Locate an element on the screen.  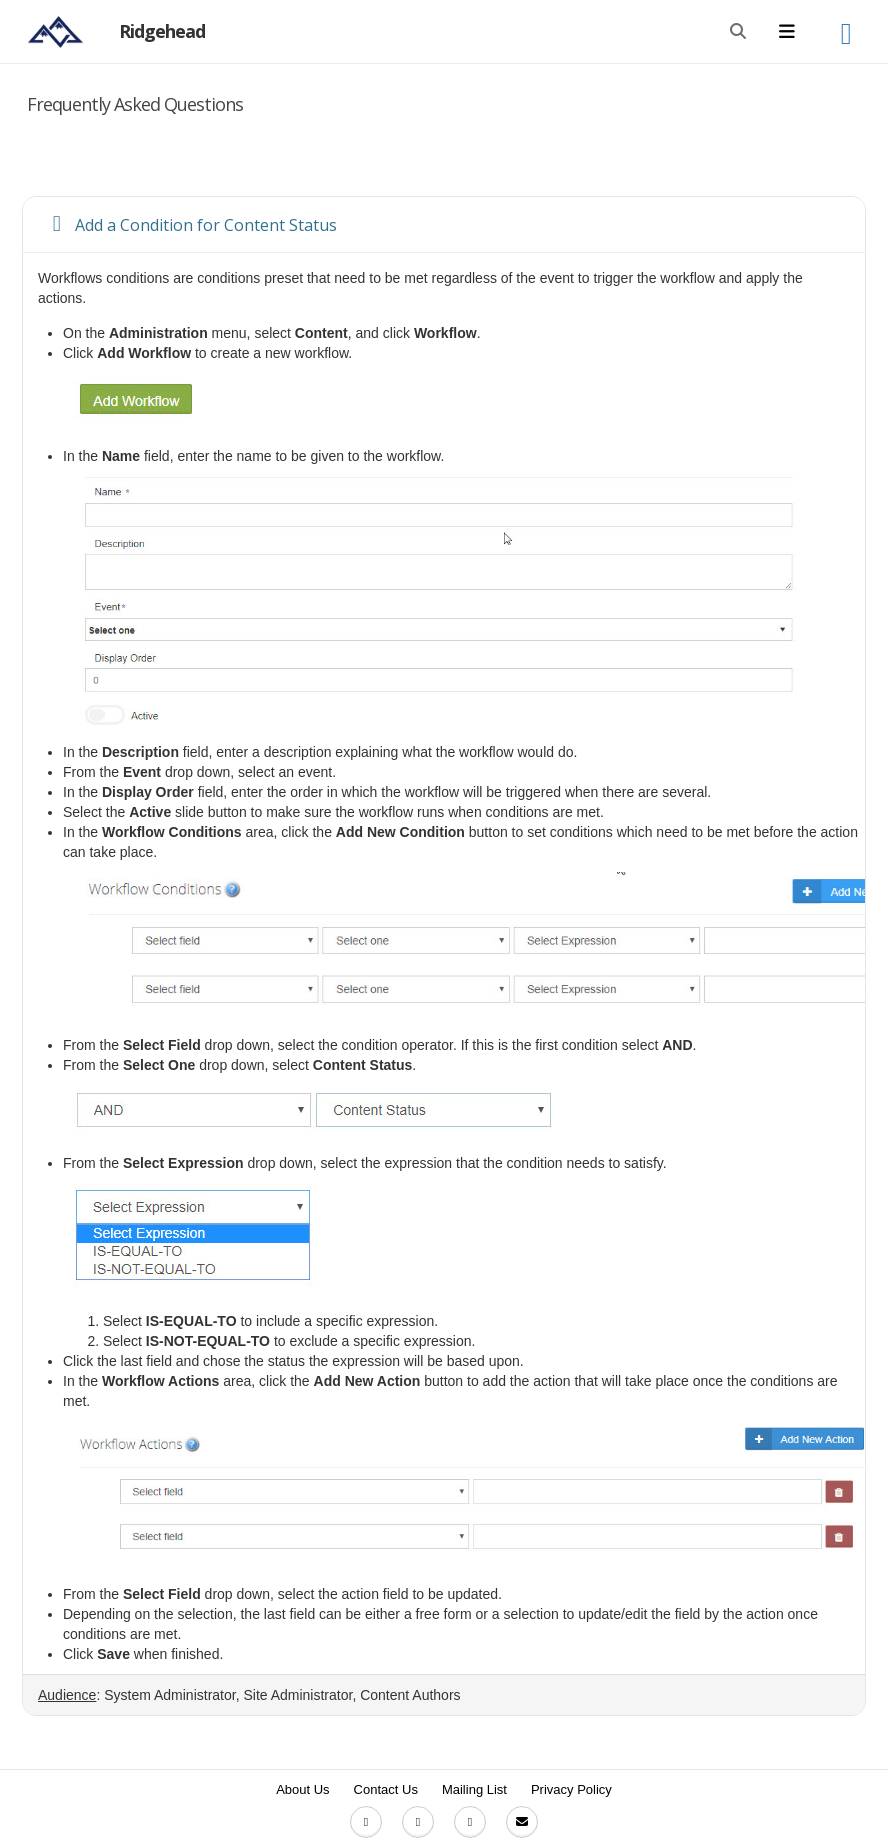
Contact Us is located at coordinates (386, 1789).